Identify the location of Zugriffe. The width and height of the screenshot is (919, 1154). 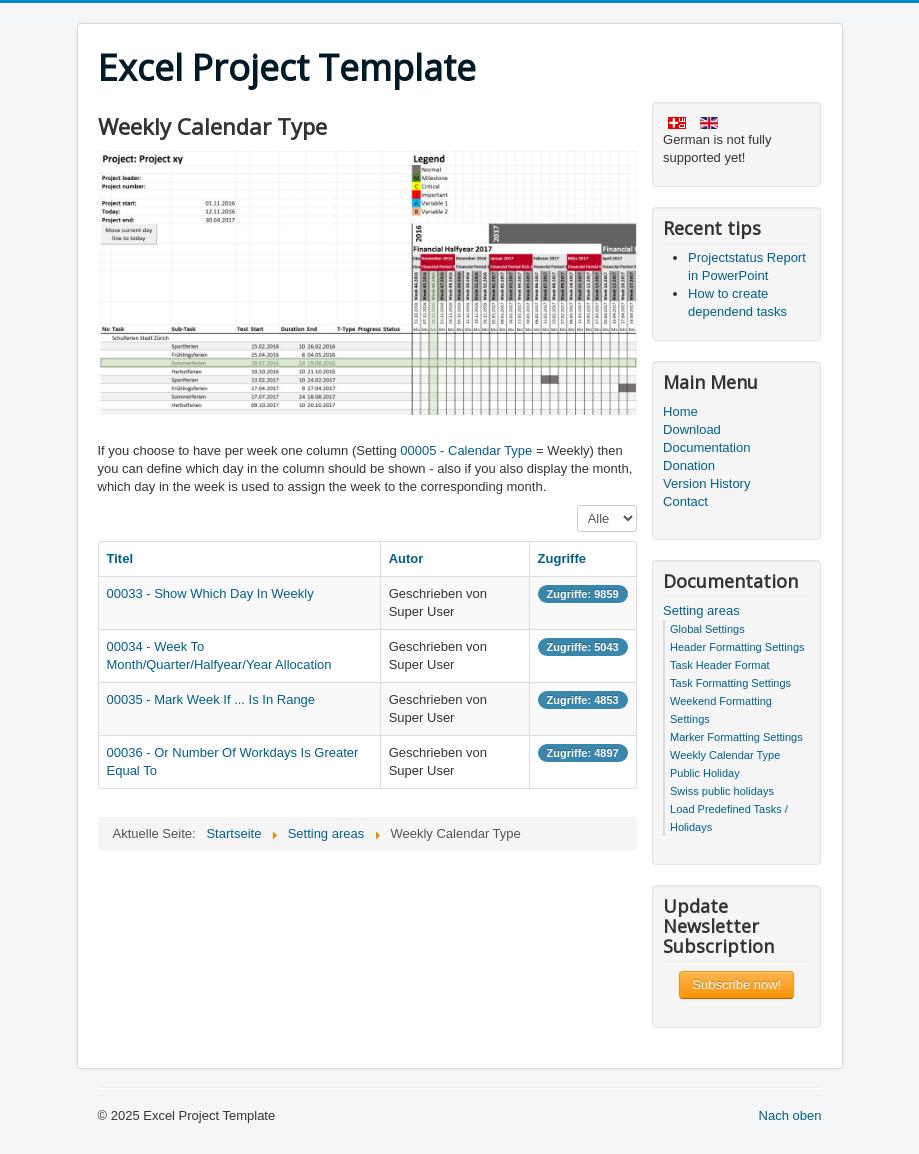
(562, 558).